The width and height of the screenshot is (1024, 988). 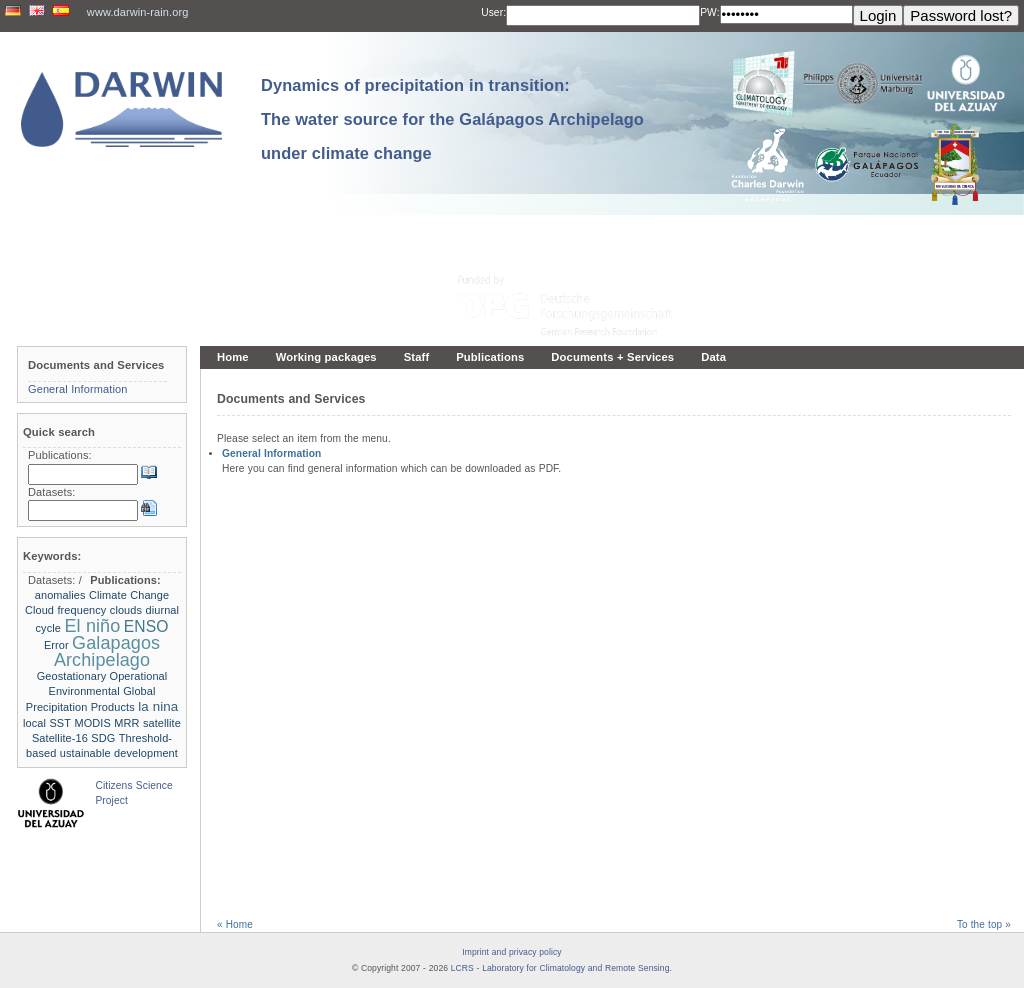 What do you see at coordinates (158, 706) in the screenshot?
I see `la nina` at bounding box center [158, 706].